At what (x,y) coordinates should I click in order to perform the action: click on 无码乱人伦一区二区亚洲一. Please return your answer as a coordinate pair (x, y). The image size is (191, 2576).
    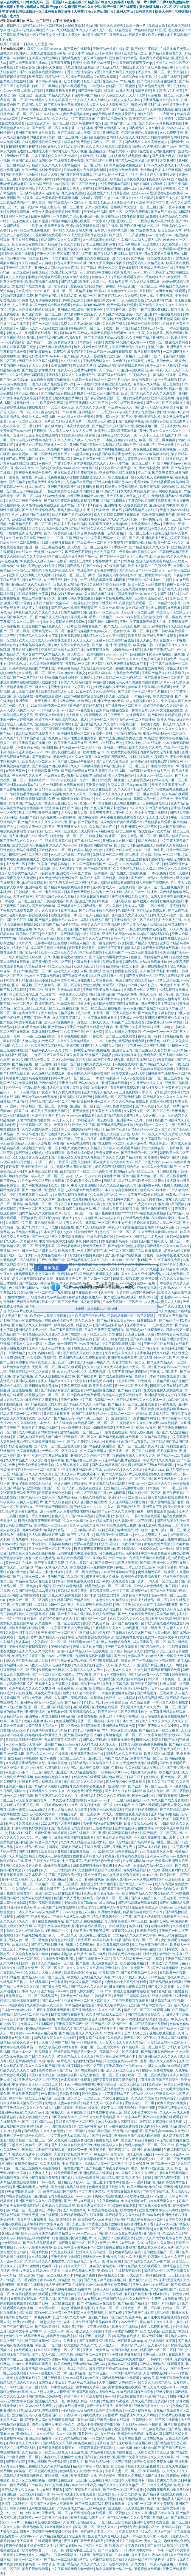
    Looking at the image, I should click on (153, 799).